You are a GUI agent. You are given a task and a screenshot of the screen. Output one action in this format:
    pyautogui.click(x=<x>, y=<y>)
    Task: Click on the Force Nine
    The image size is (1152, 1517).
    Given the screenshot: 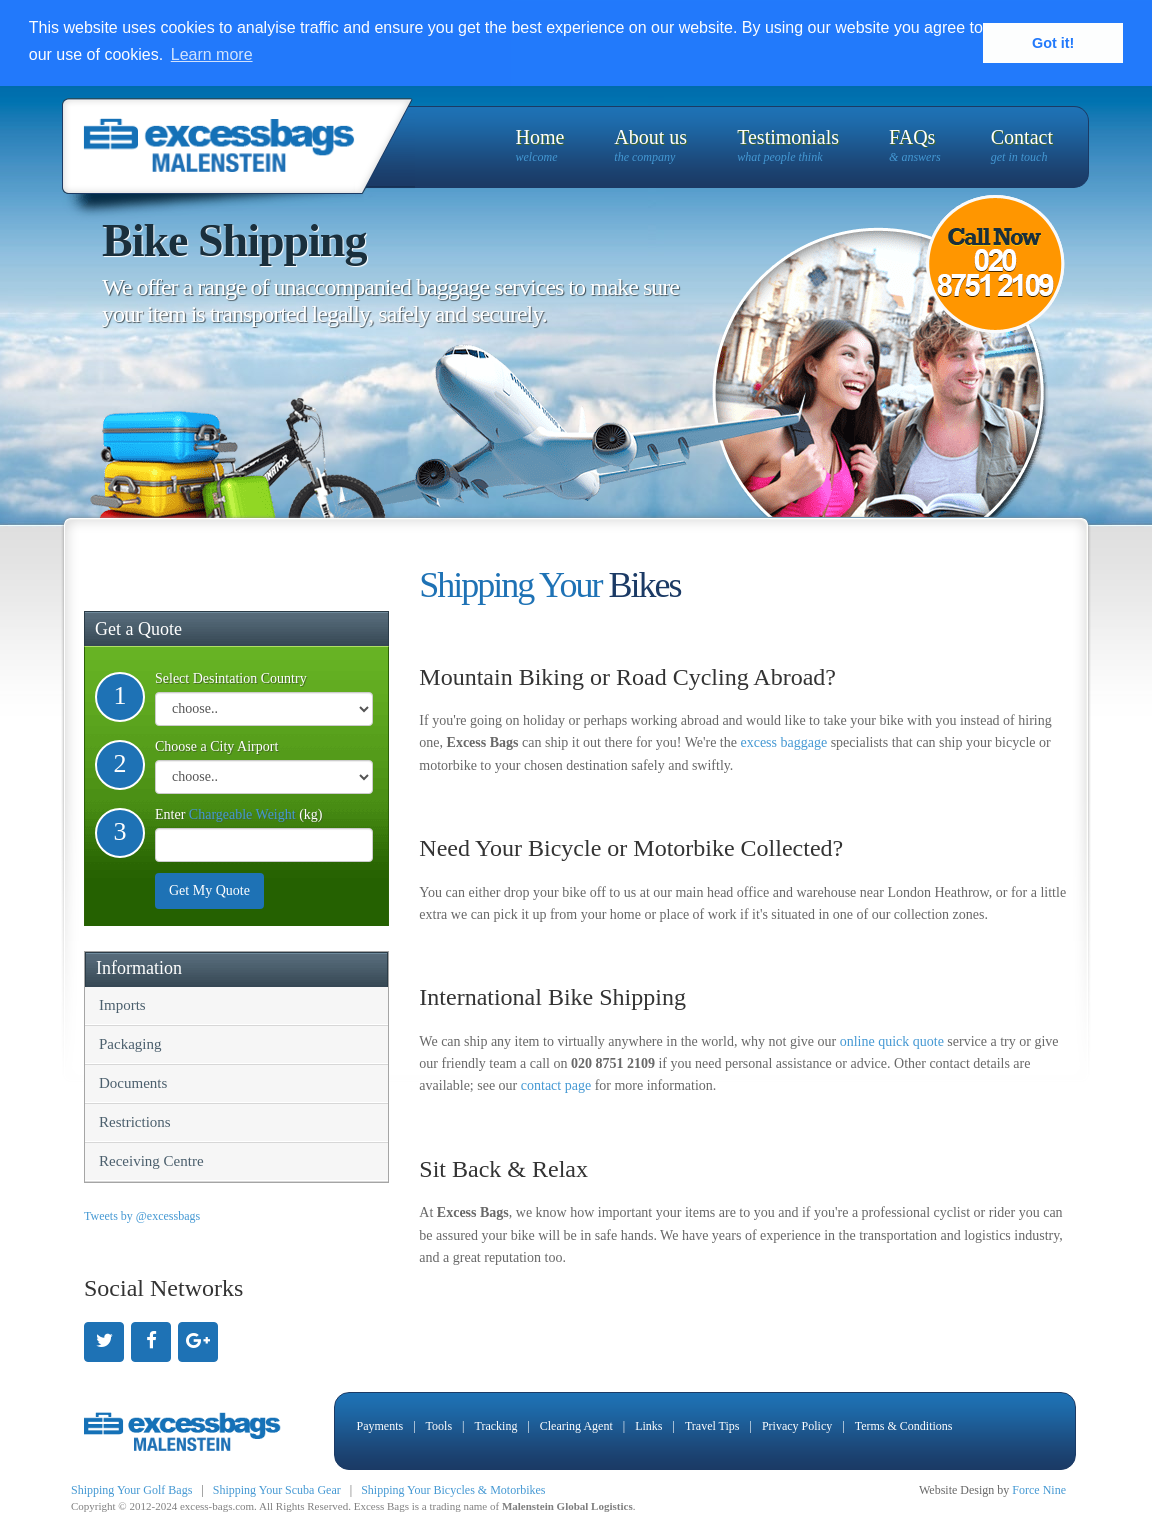 What is the action you would take?
    pyautogui.click(x=1039, y=1489)
    